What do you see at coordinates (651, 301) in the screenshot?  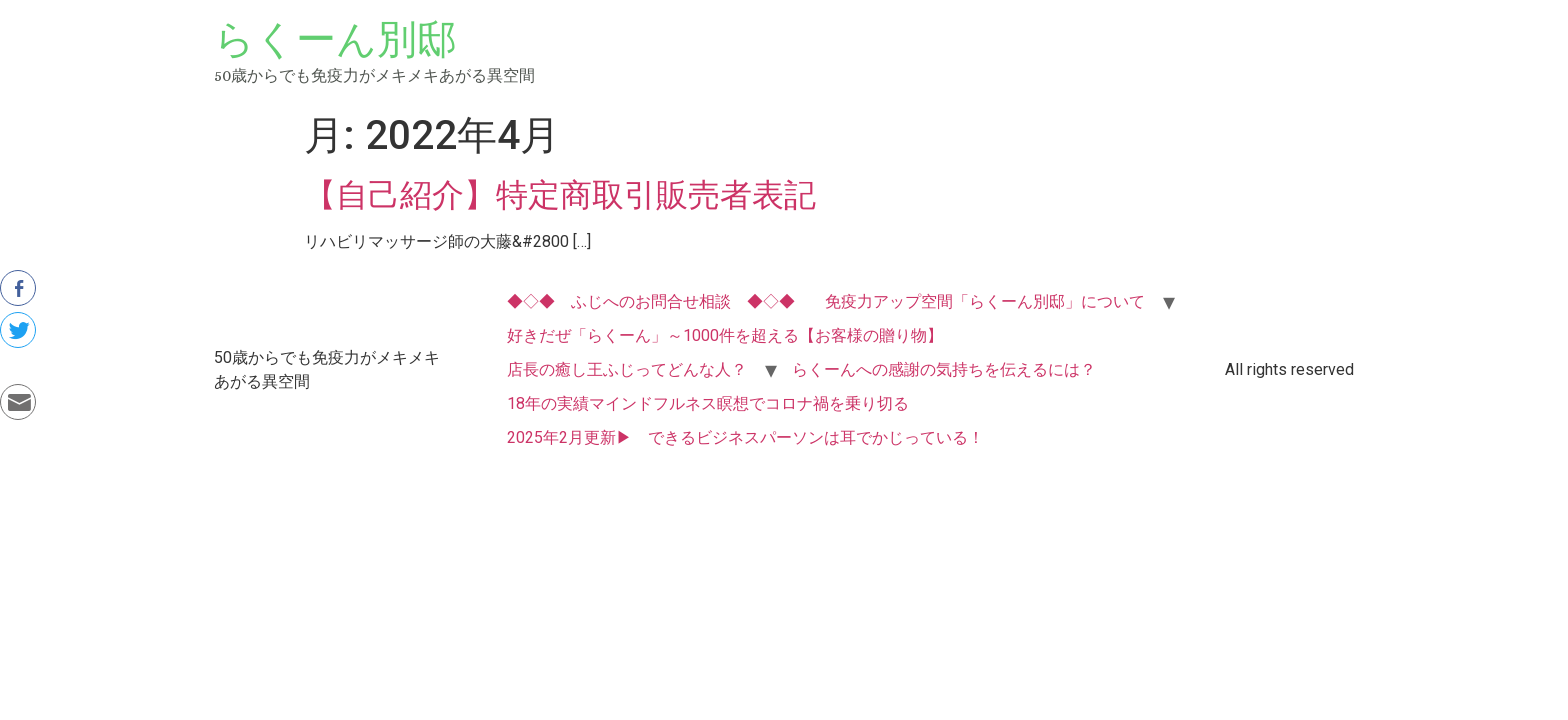 I see `◆◇◆ ふじへのお問合せ相談 ◆◇◆` at bounding box center [651, 301].